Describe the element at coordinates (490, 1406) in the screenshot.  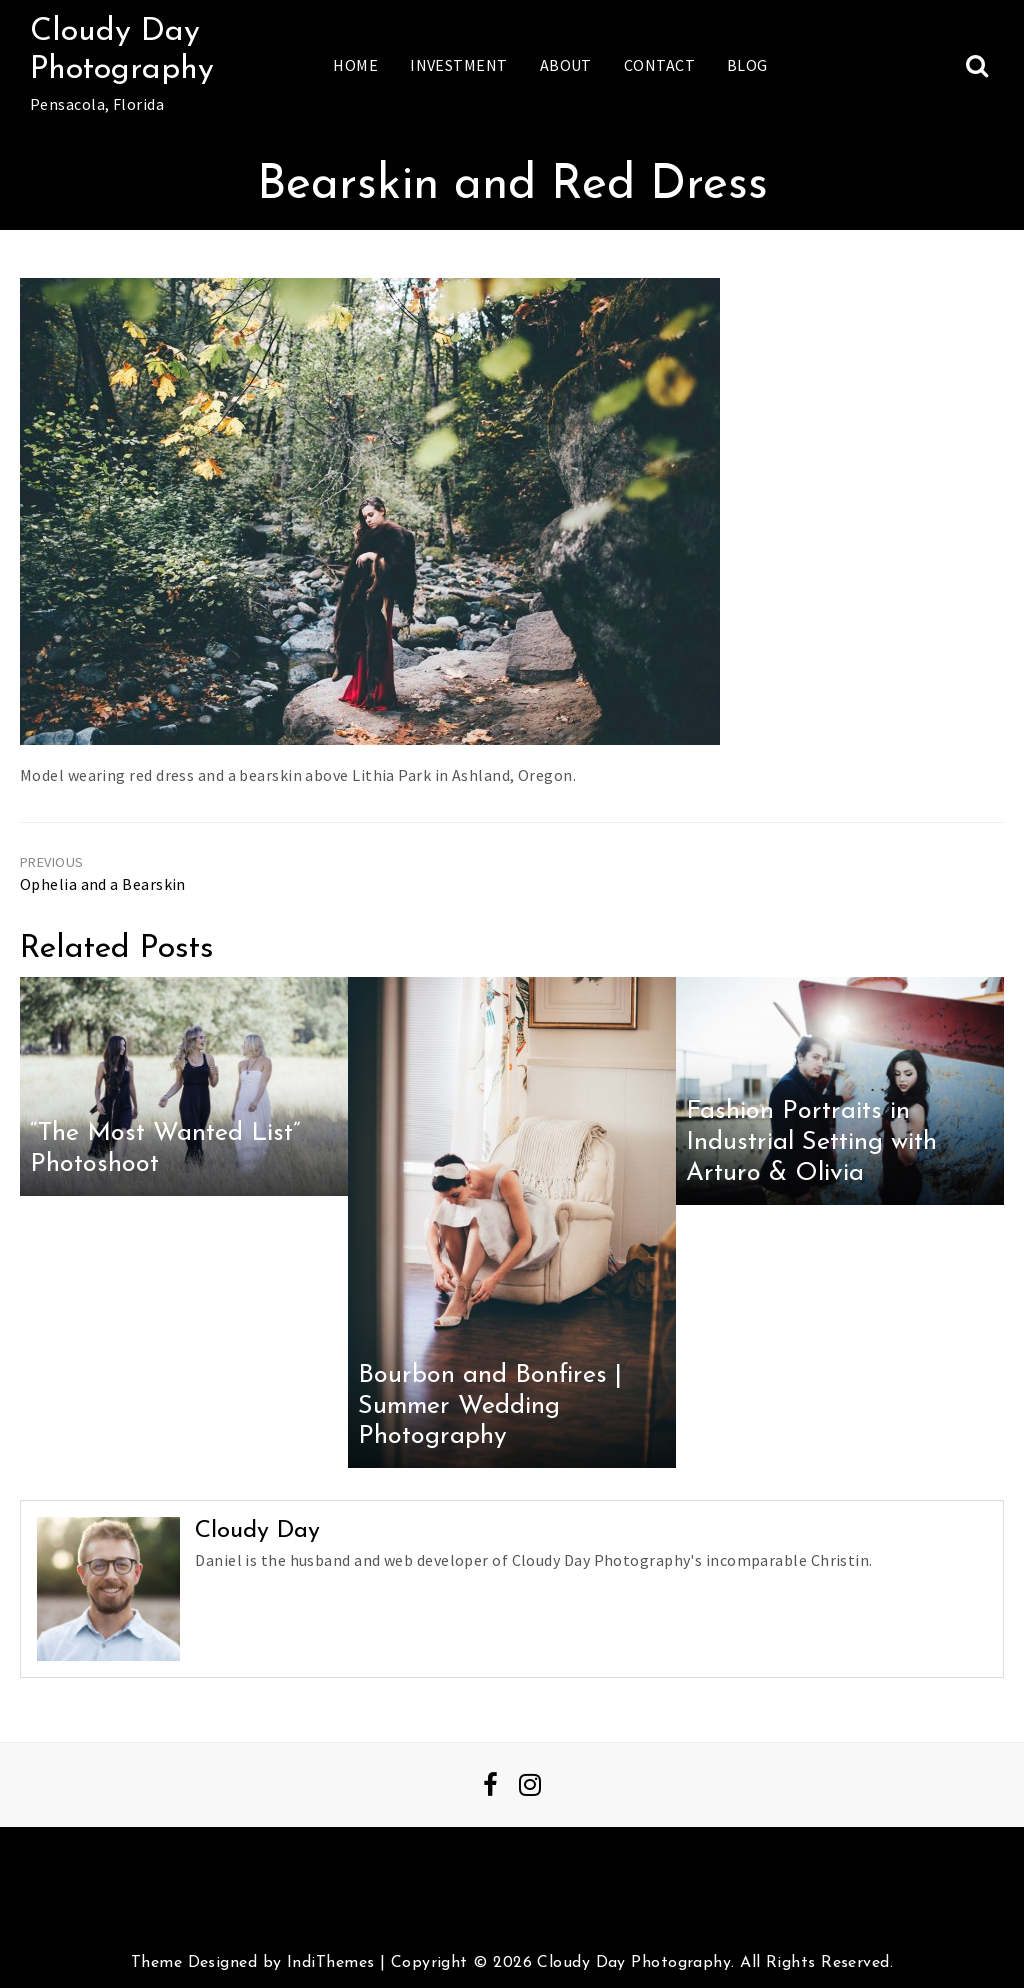
I see `Bourbon and Bonfires | Summer Wedding Photography` at that location.